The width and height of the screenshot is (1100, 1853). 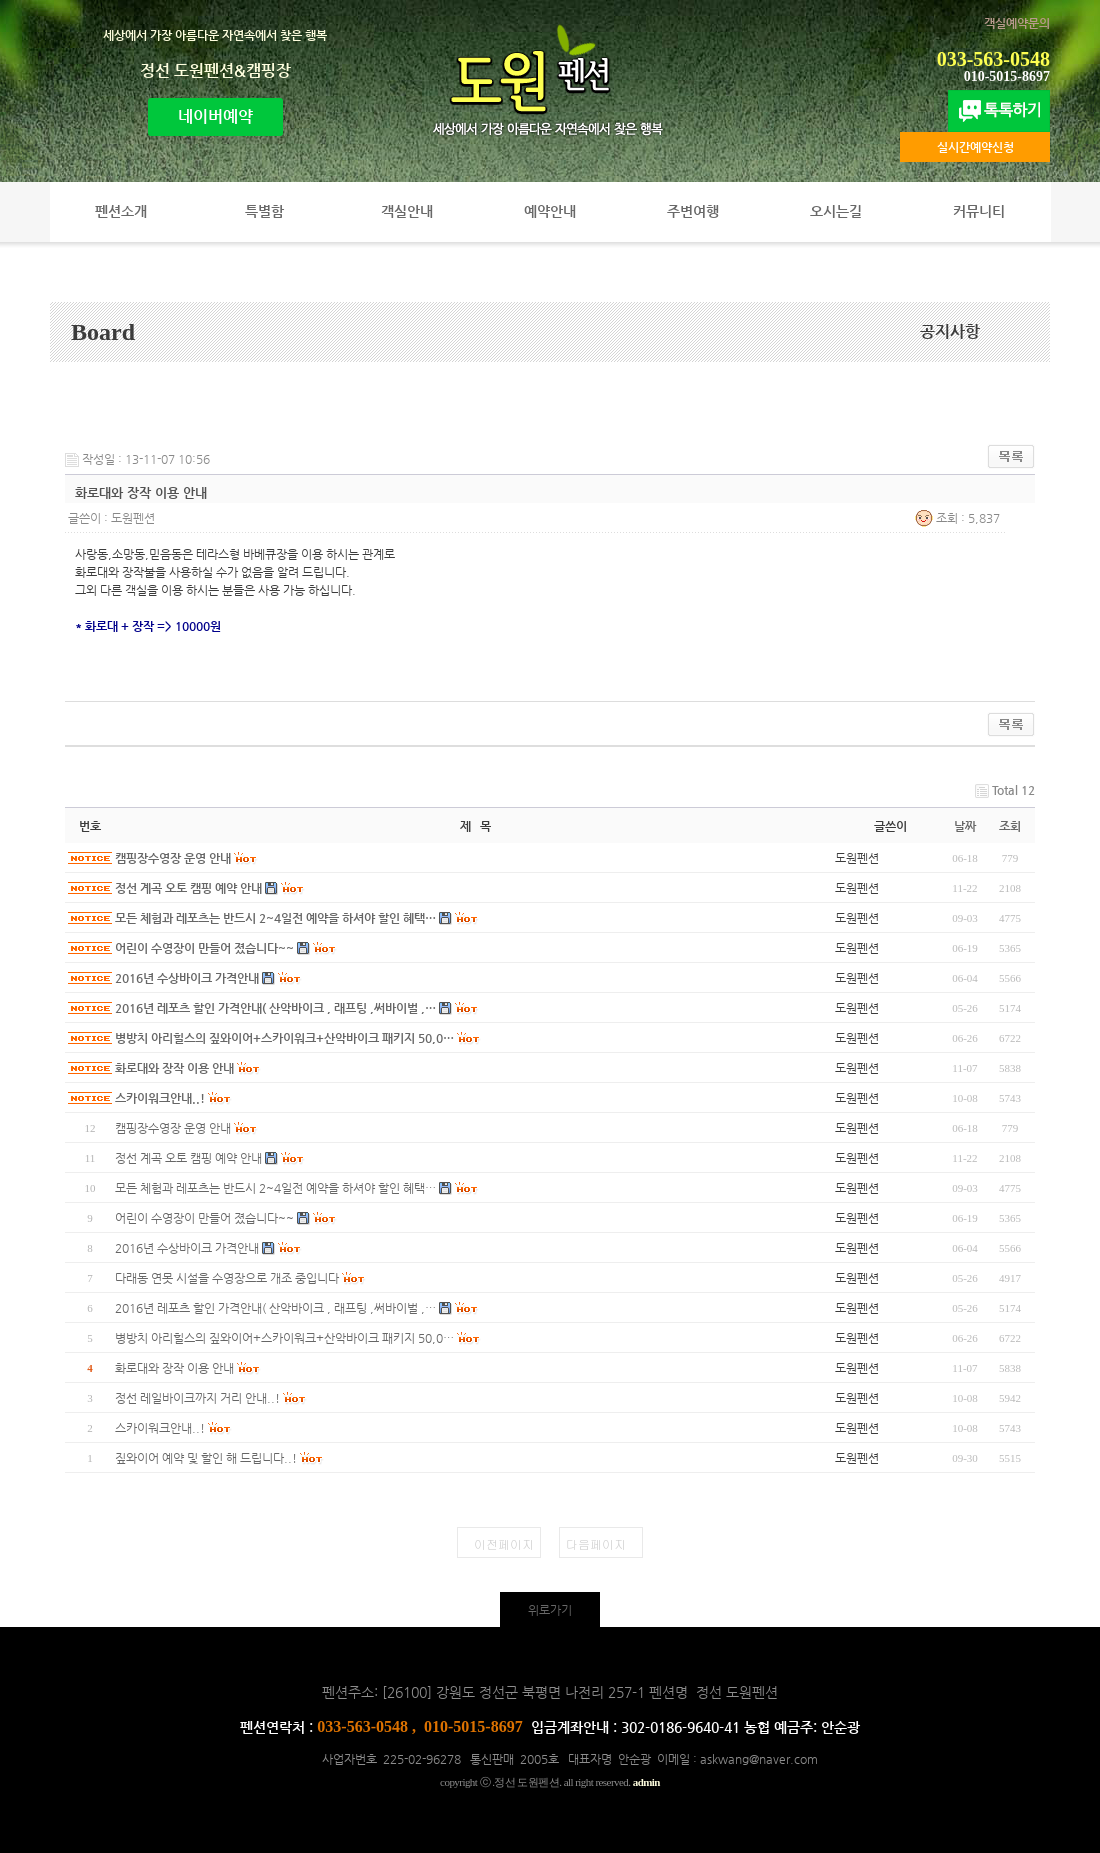 I want to click on 화로대와 장작 이용 안내, so click(x=174, y=1068).